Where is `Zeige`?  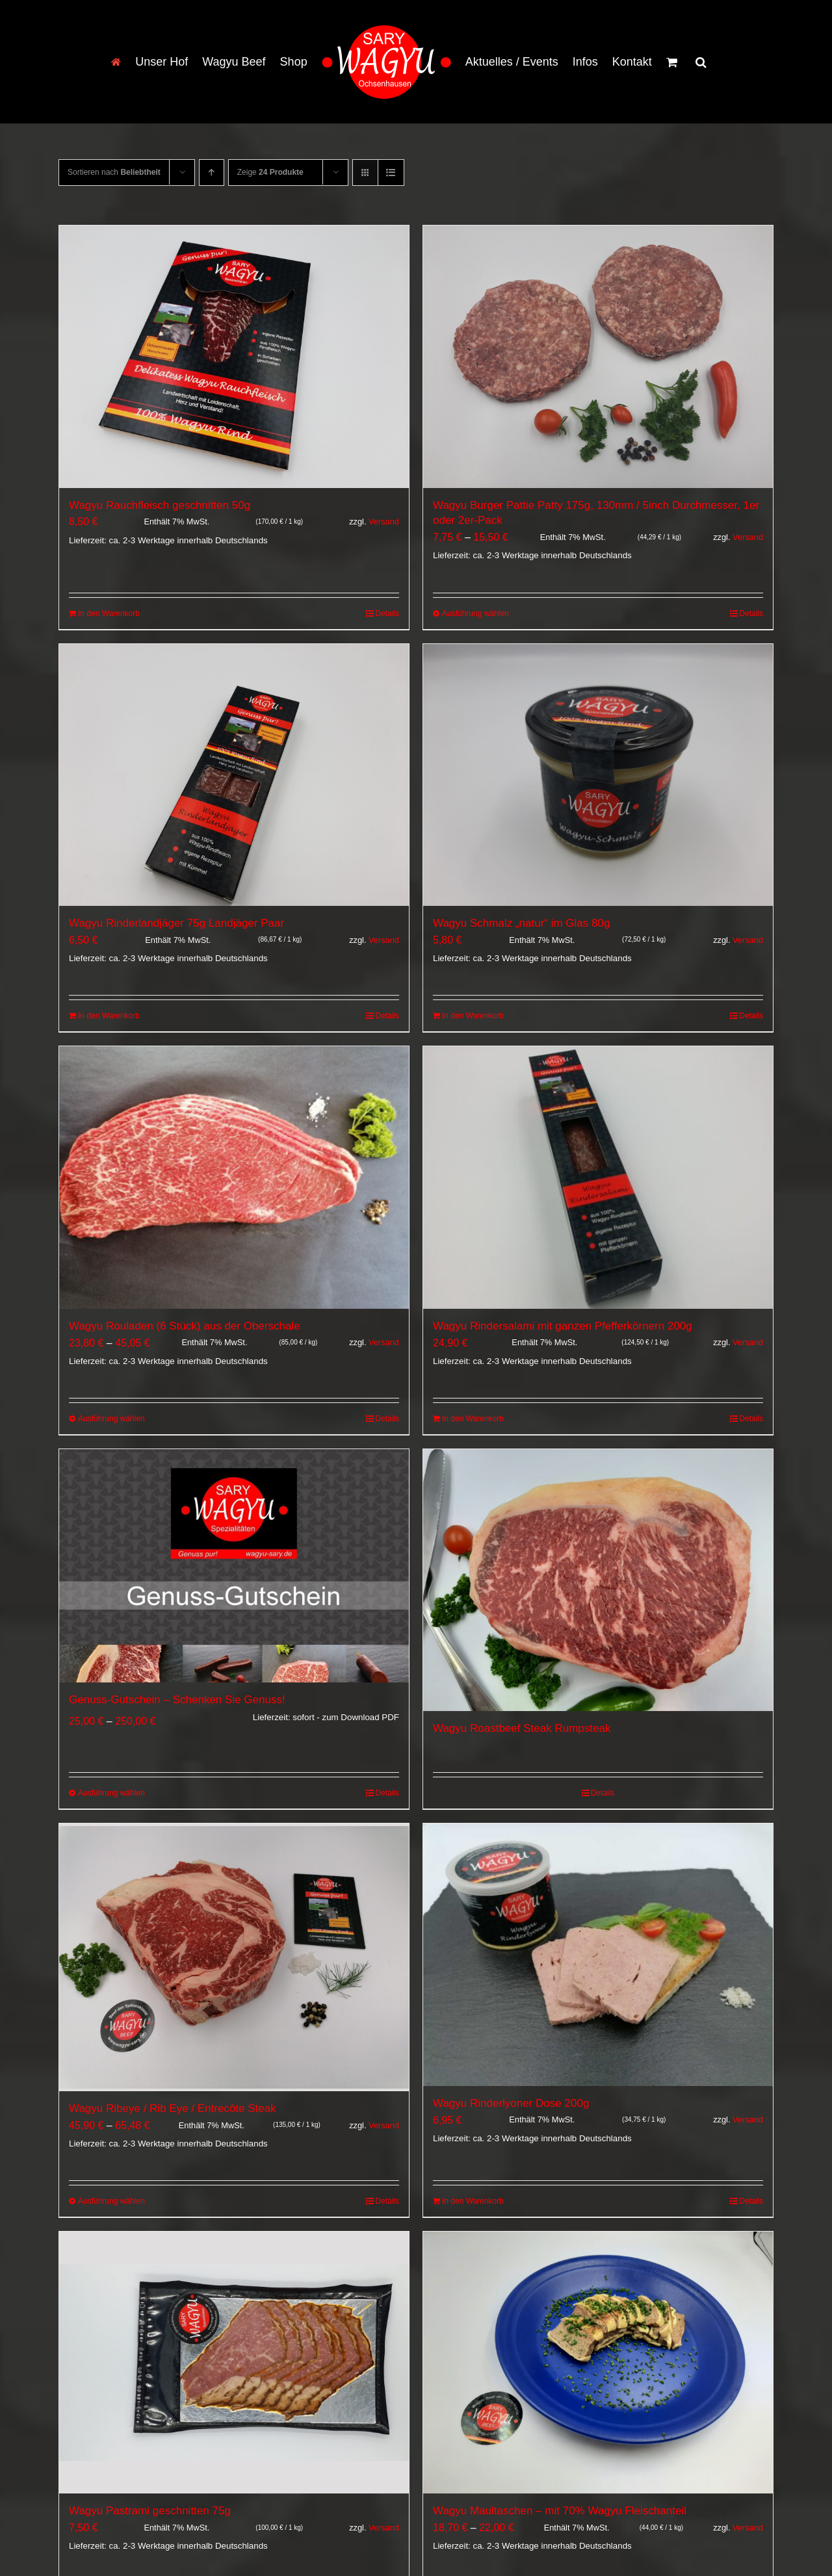
Zeige is located at coordinates (270, 172).